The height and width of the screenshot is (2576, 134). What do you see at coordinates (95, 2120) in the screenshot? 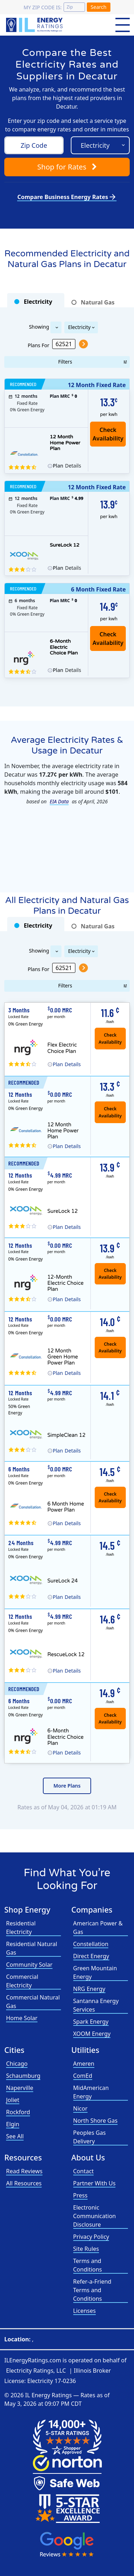
I see `North Shore Gas` at bounding box center [95, 2120].